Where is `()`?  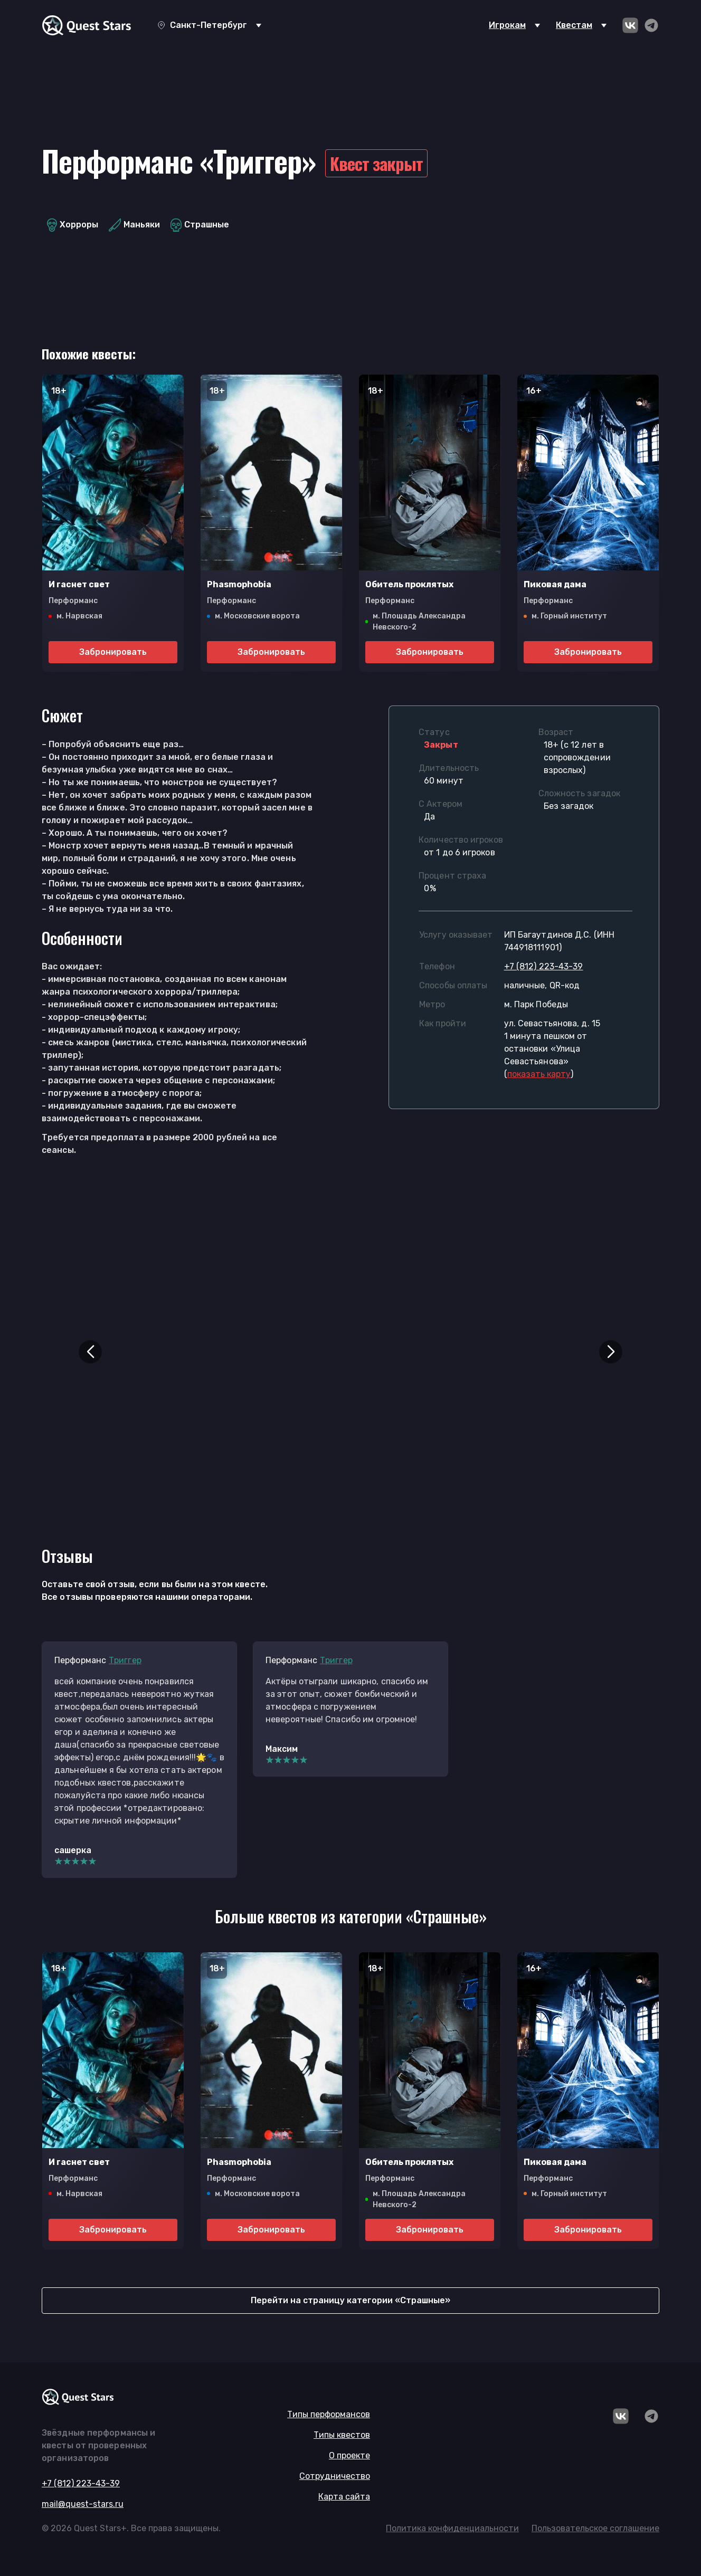
() is located at coordinates (538, 1074).